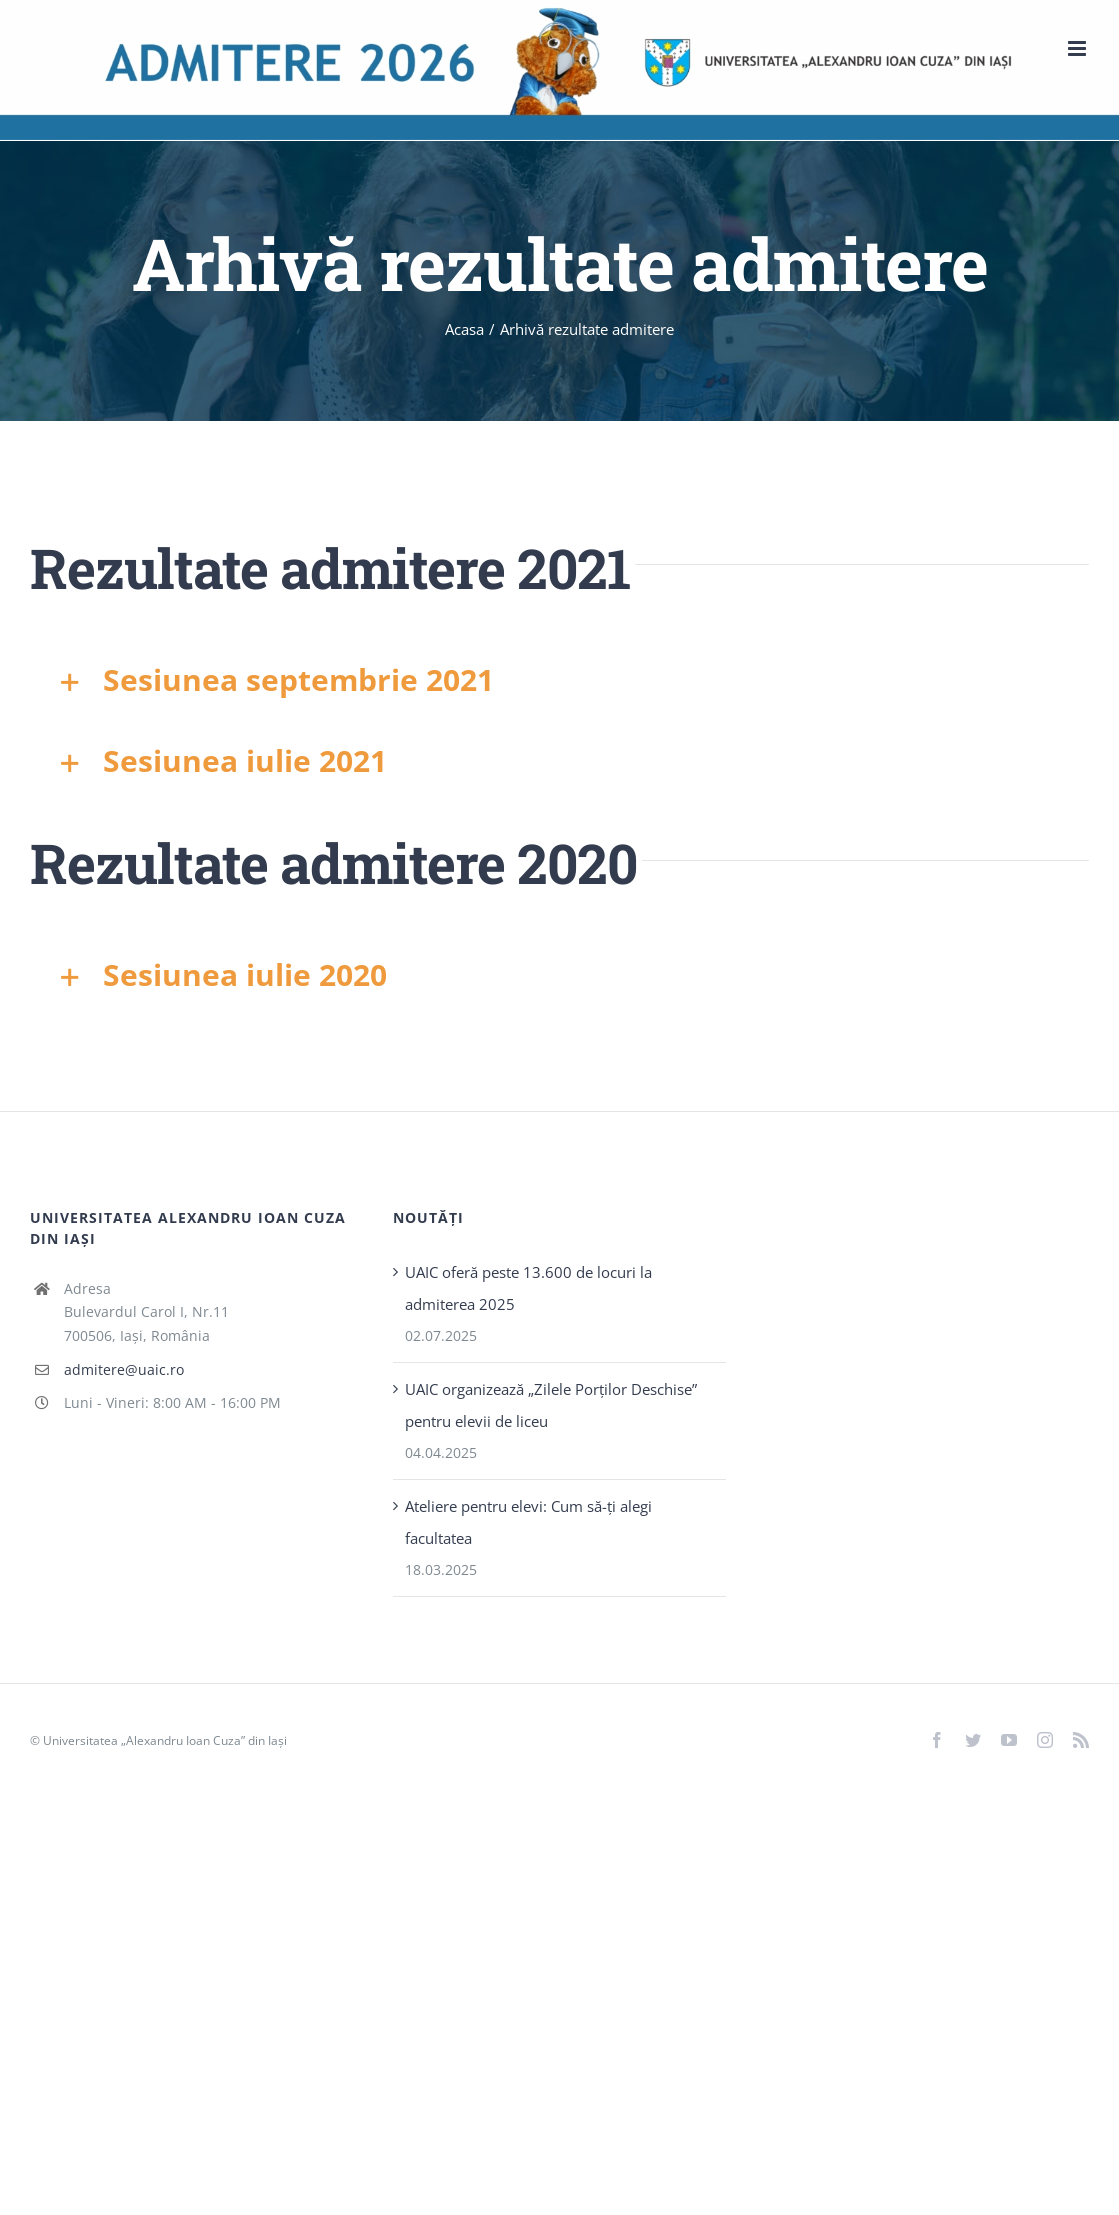 This screenshot has width=1119, height=2215. Describe the element at coordinates (528, 1288) in the screenshot. I see `UAIC oferă peste 13.600 de locuri la admiterea 2025` at that location.